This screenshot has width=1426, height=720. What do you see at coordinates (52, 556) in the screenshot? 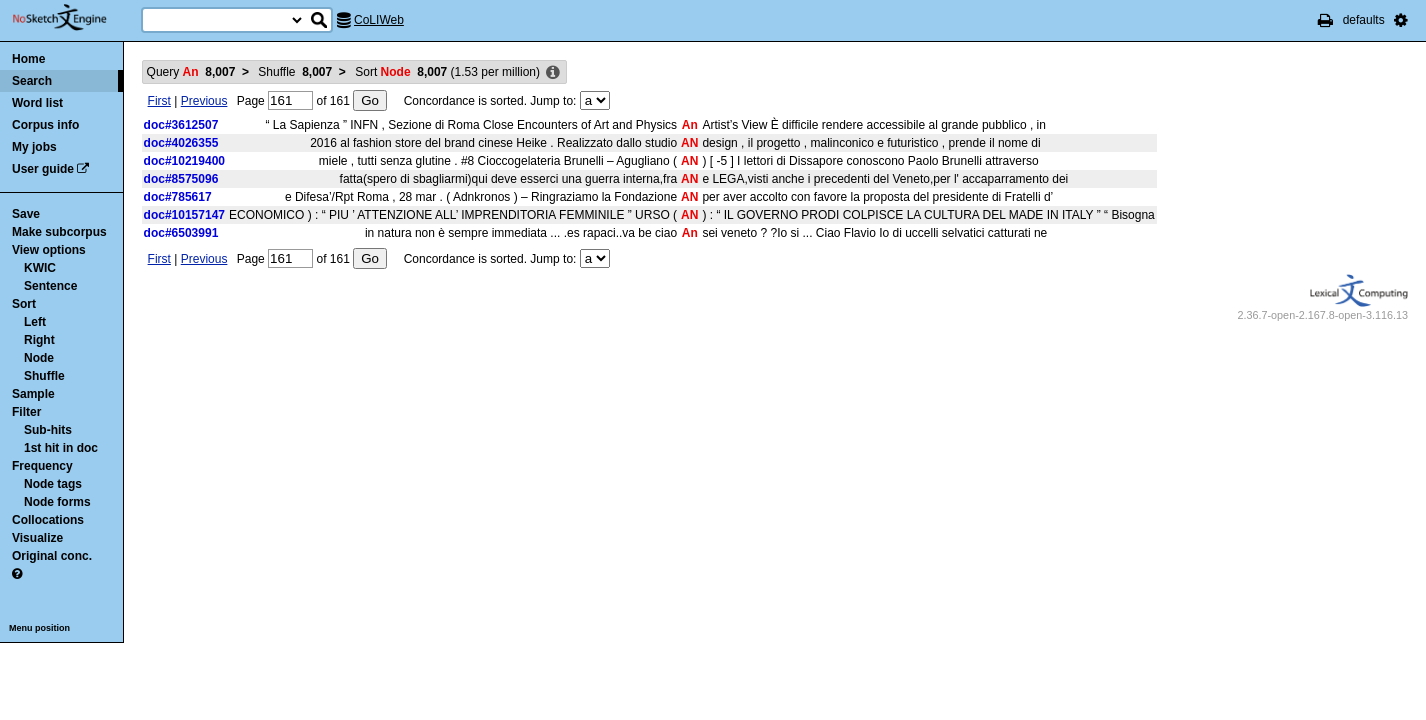
I see `Original conc.` at bounding box center [52, 556].